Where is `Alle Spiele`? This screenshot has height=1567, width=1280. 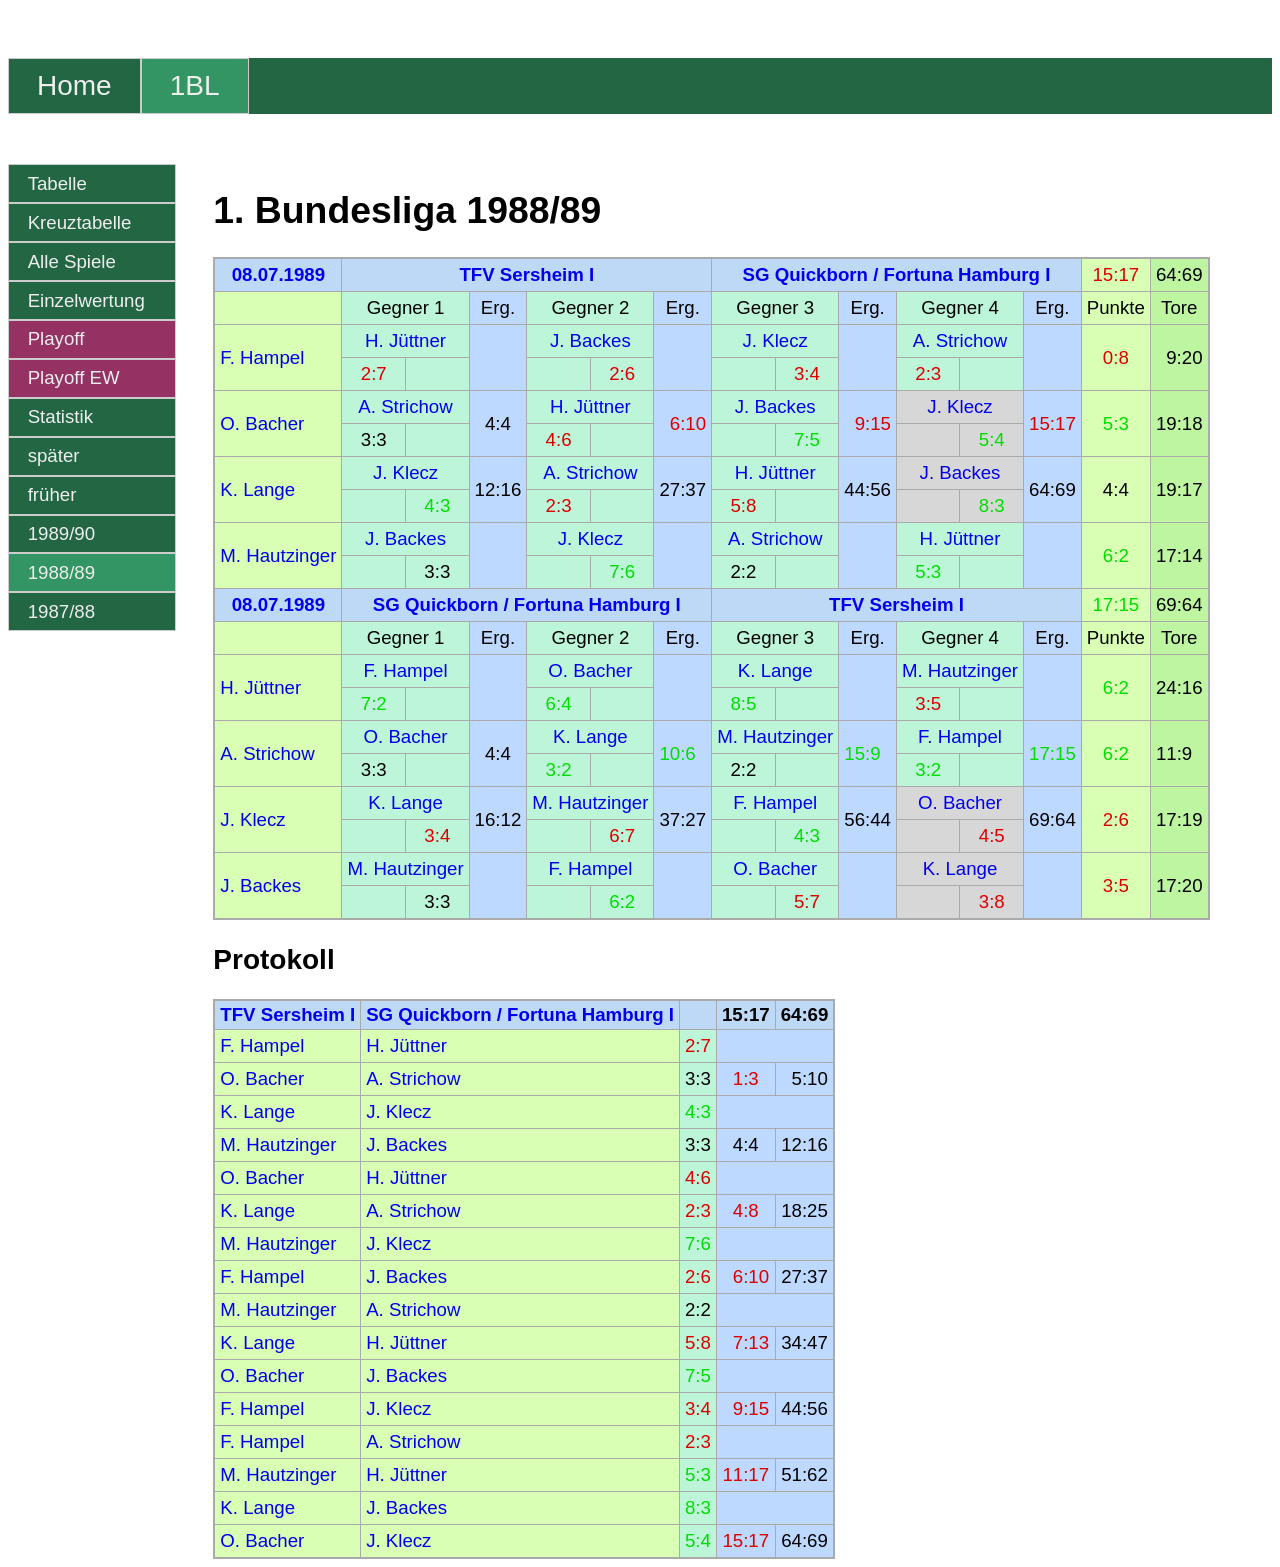
Alle Spiele is located at coordinates (72, 261).